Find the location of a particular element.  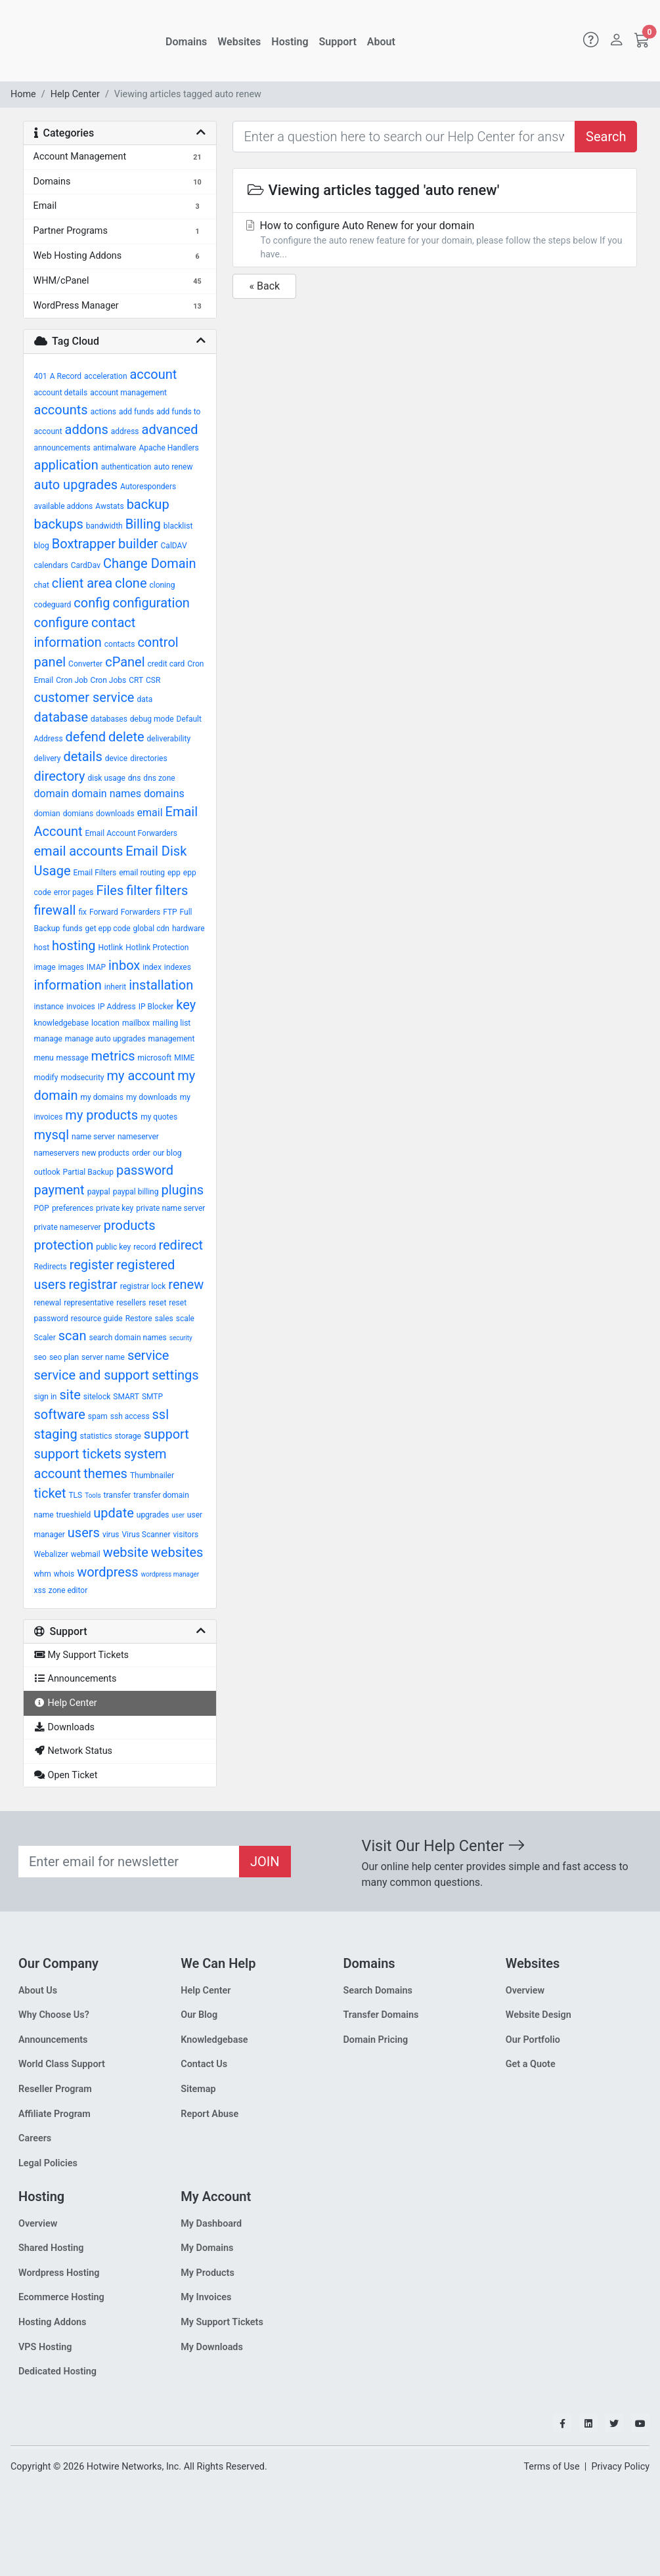

CRT is located at coordinates (136, 680).